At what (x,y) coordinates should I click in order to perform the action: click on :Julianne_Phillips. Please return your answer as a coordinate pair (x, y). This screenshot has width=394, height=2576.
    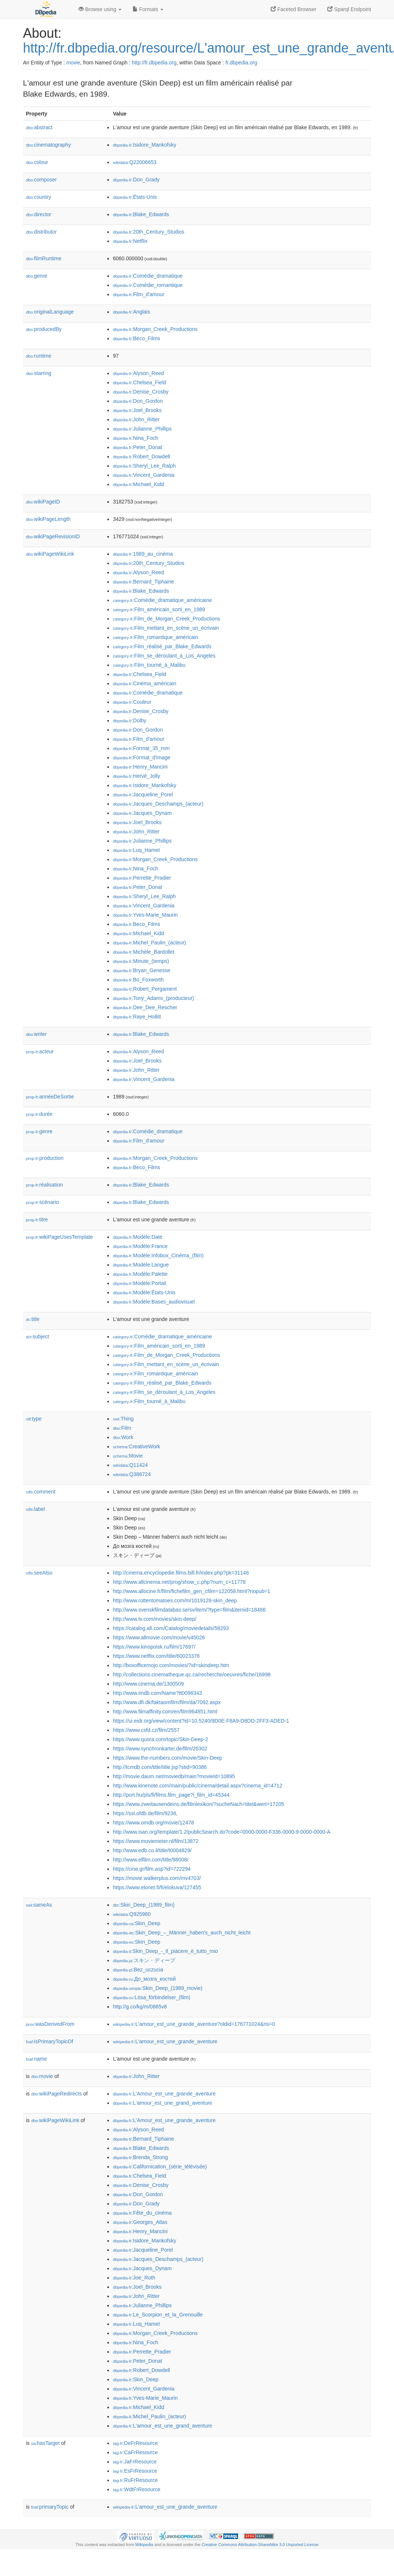
    Looking at the image, I should click on (142, 429).